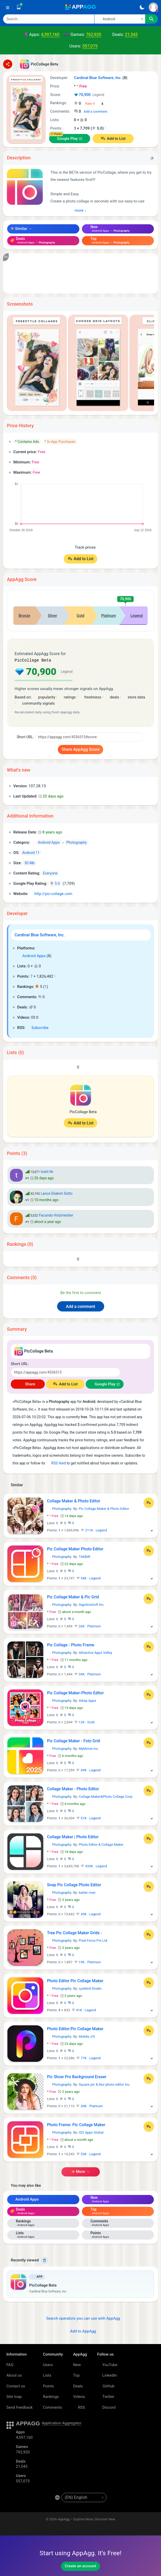 The width and height of the screenshot is (161, 2576). I want to click on Pic Collage Maker & Pic Grid, so click(73, 1597).